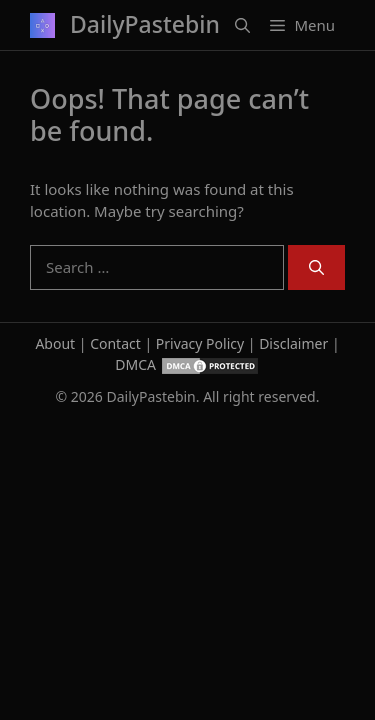 The width and height of the screenshot is (375, 720). Describe the element at coordinates (115, 343) in the screenshot. I see `Contact` at that location.